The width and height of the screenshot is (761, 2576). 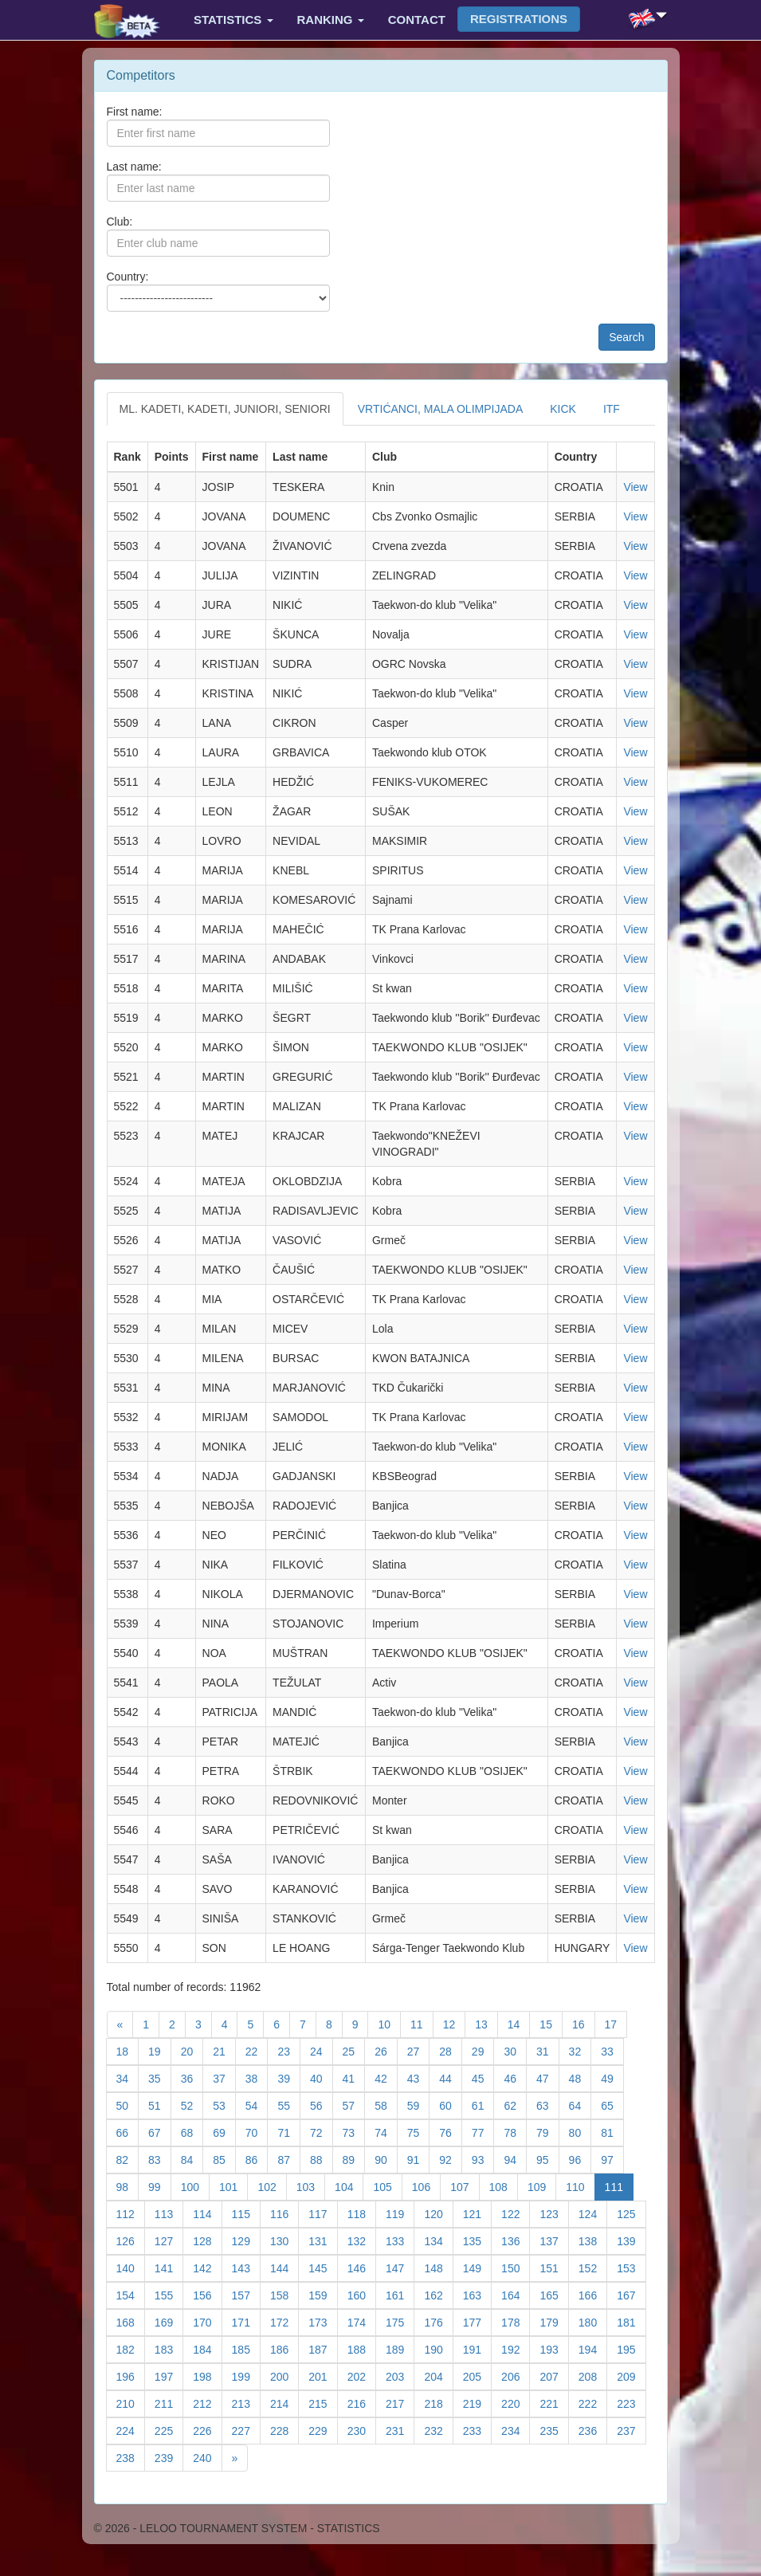 I want to click on 177, so click(x=477, y=2321).